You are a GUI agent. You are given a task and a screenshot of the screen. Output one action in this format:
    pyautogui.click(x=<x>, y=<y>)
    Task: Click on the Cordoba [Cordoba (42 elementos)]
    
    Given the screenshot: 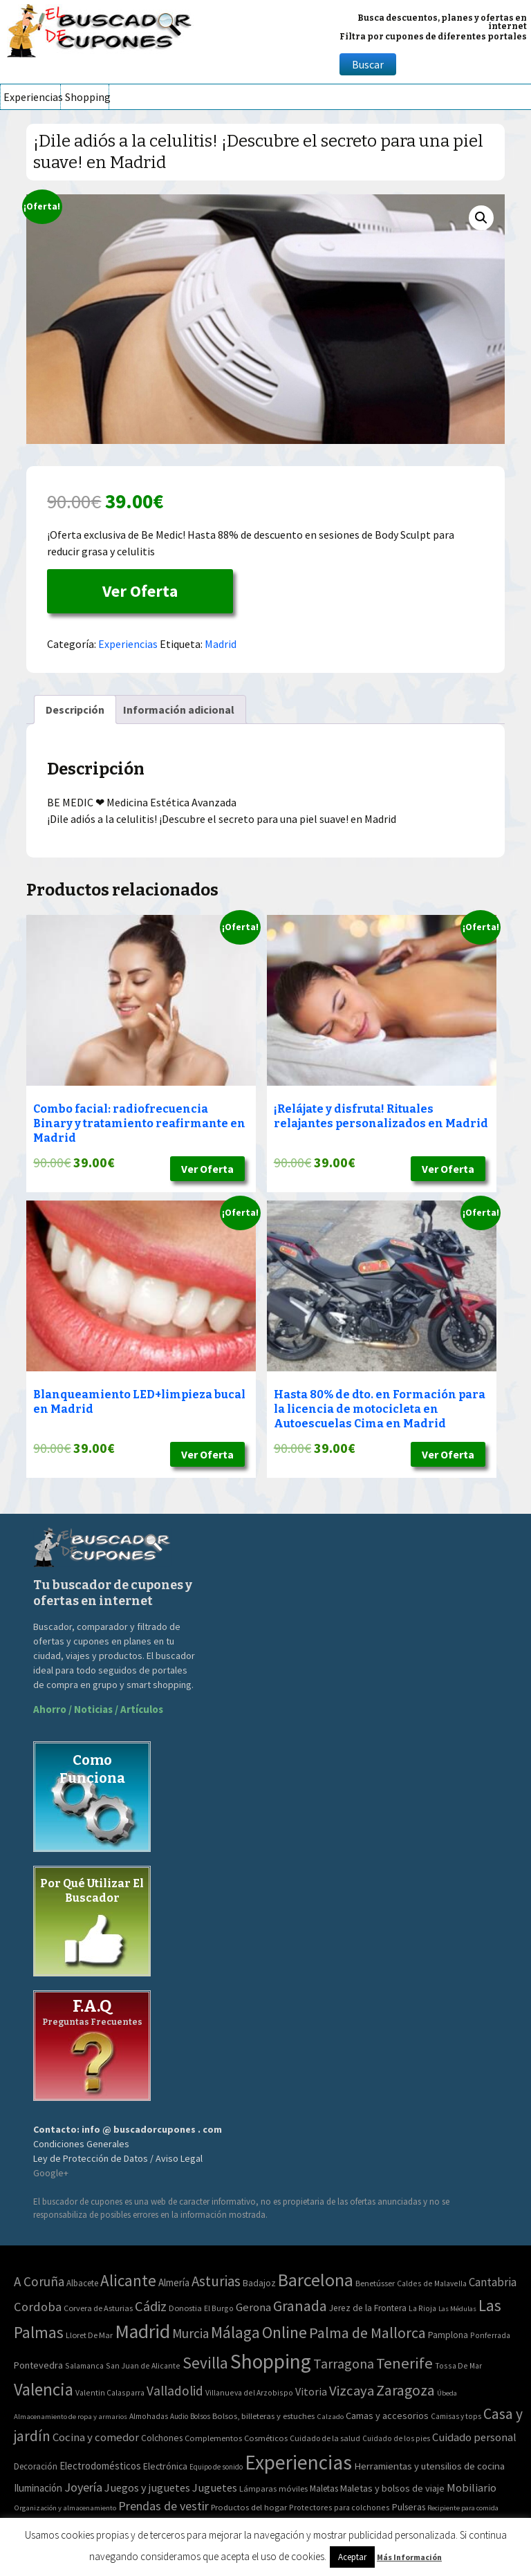 What is the action you would take?
    pyautogui.click(x=38, y=2307)
    